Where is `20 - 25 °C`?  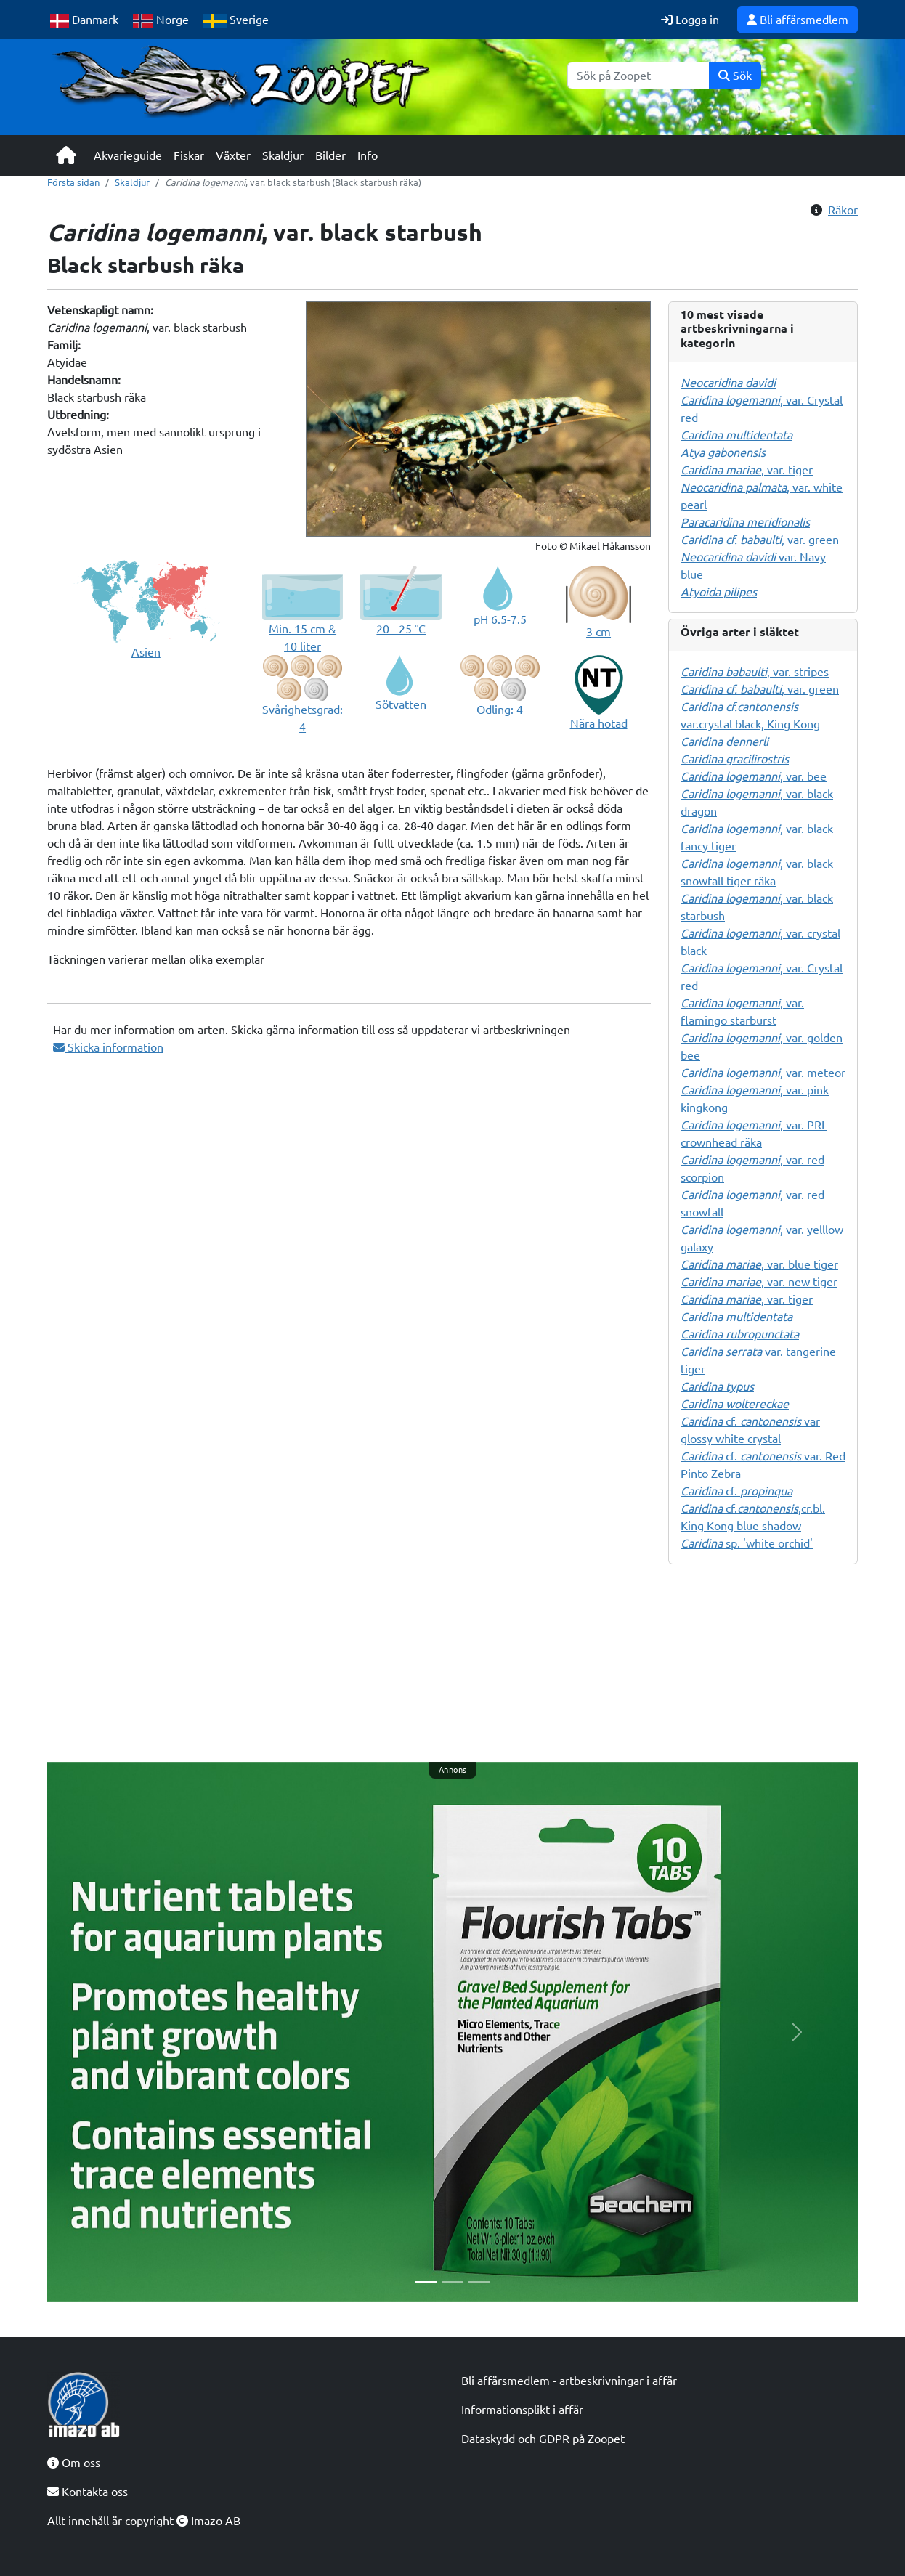 20 - 25 °C is located at coordinates (401, 628).